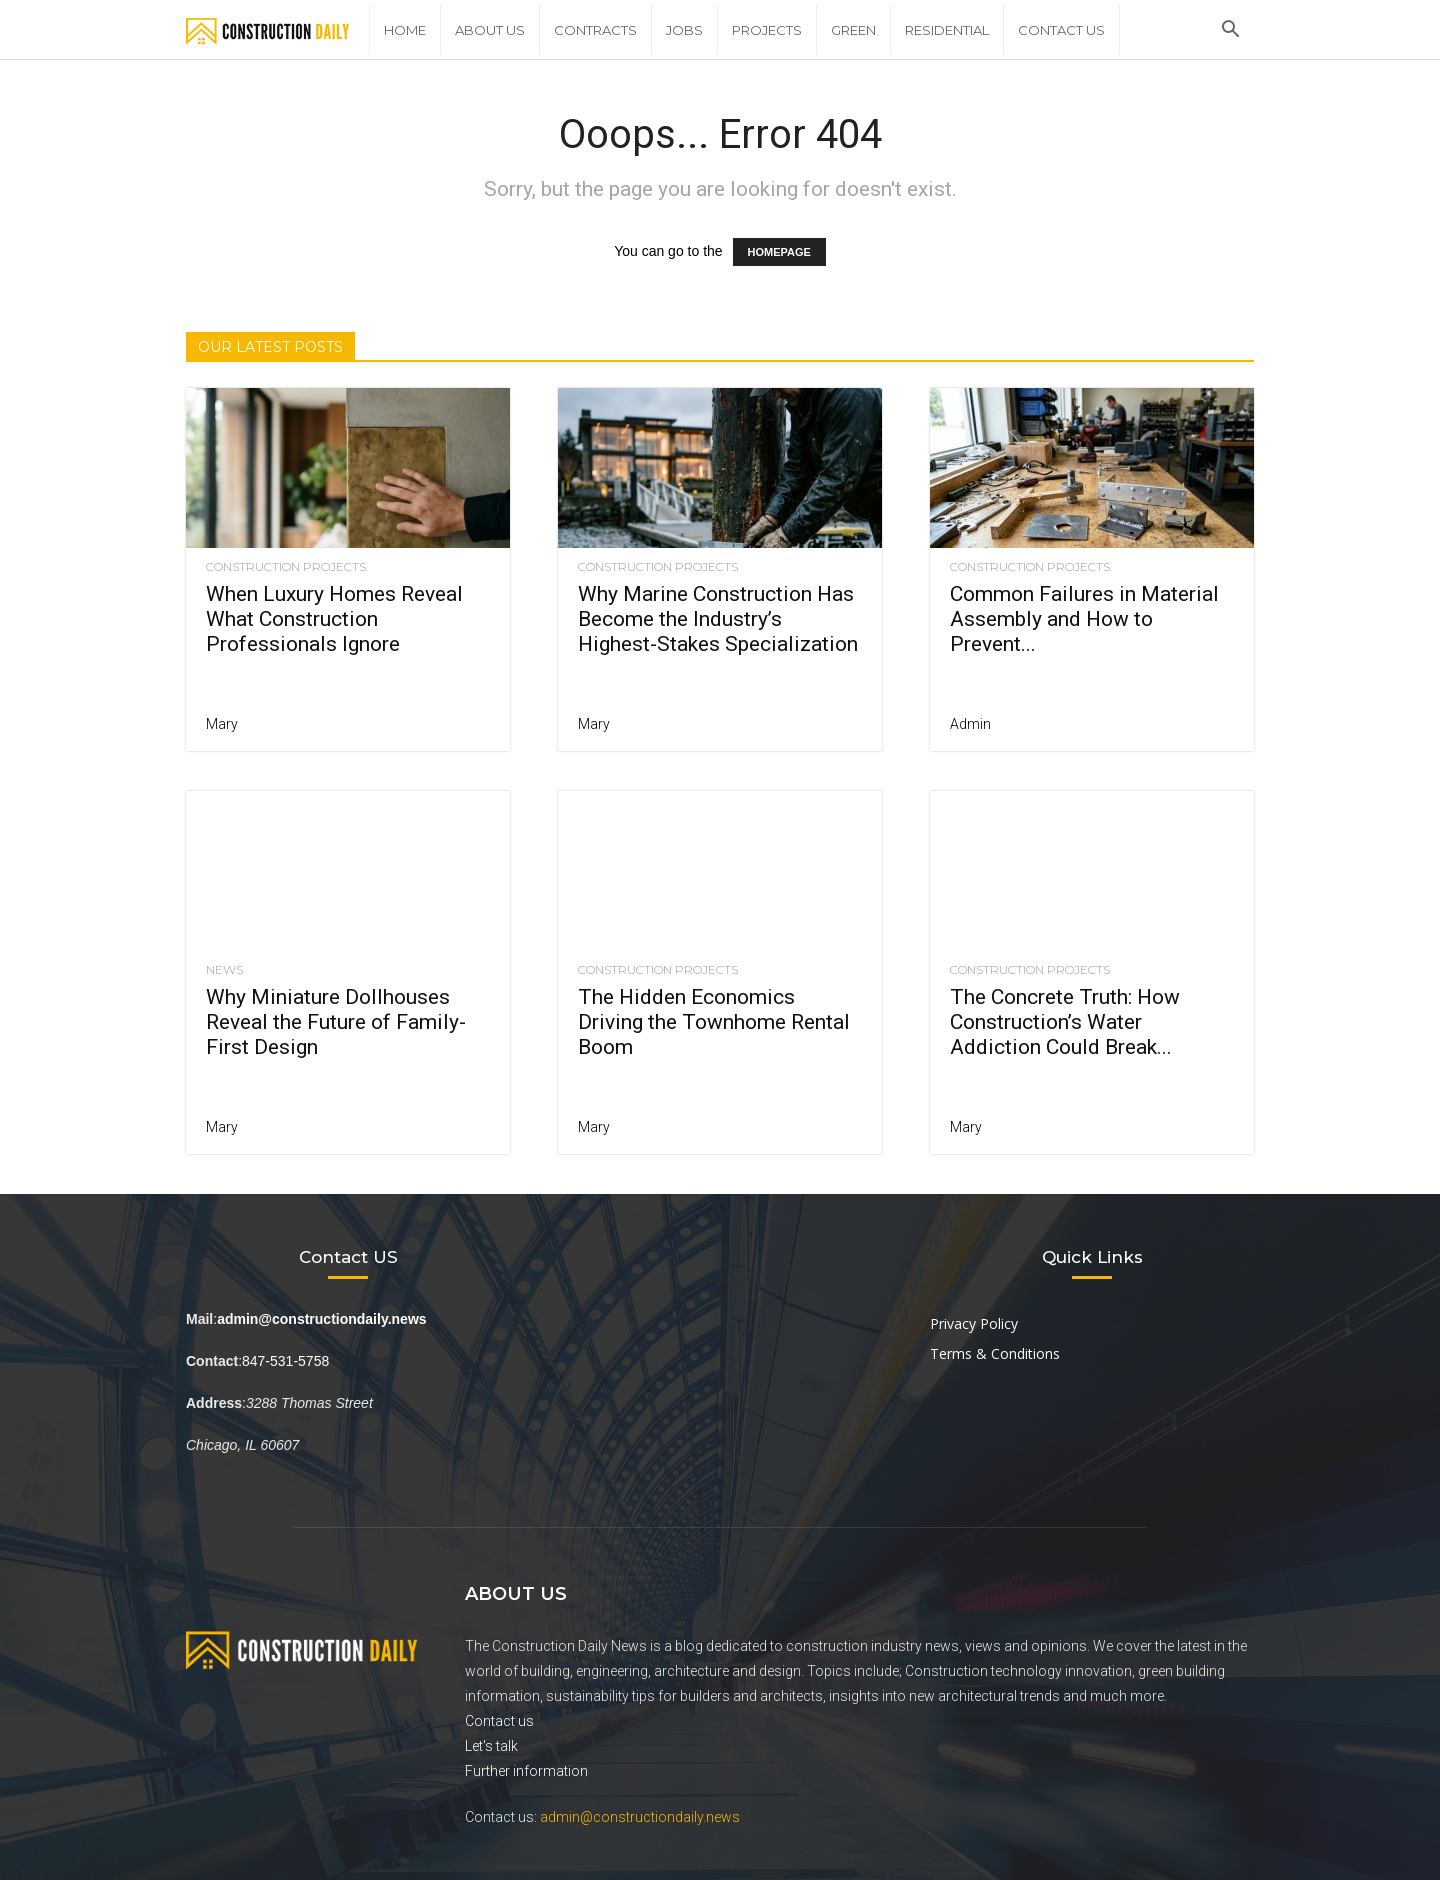 This screenshot has height=1880, width=1440. I want to click on [button], so click(1230, 31).